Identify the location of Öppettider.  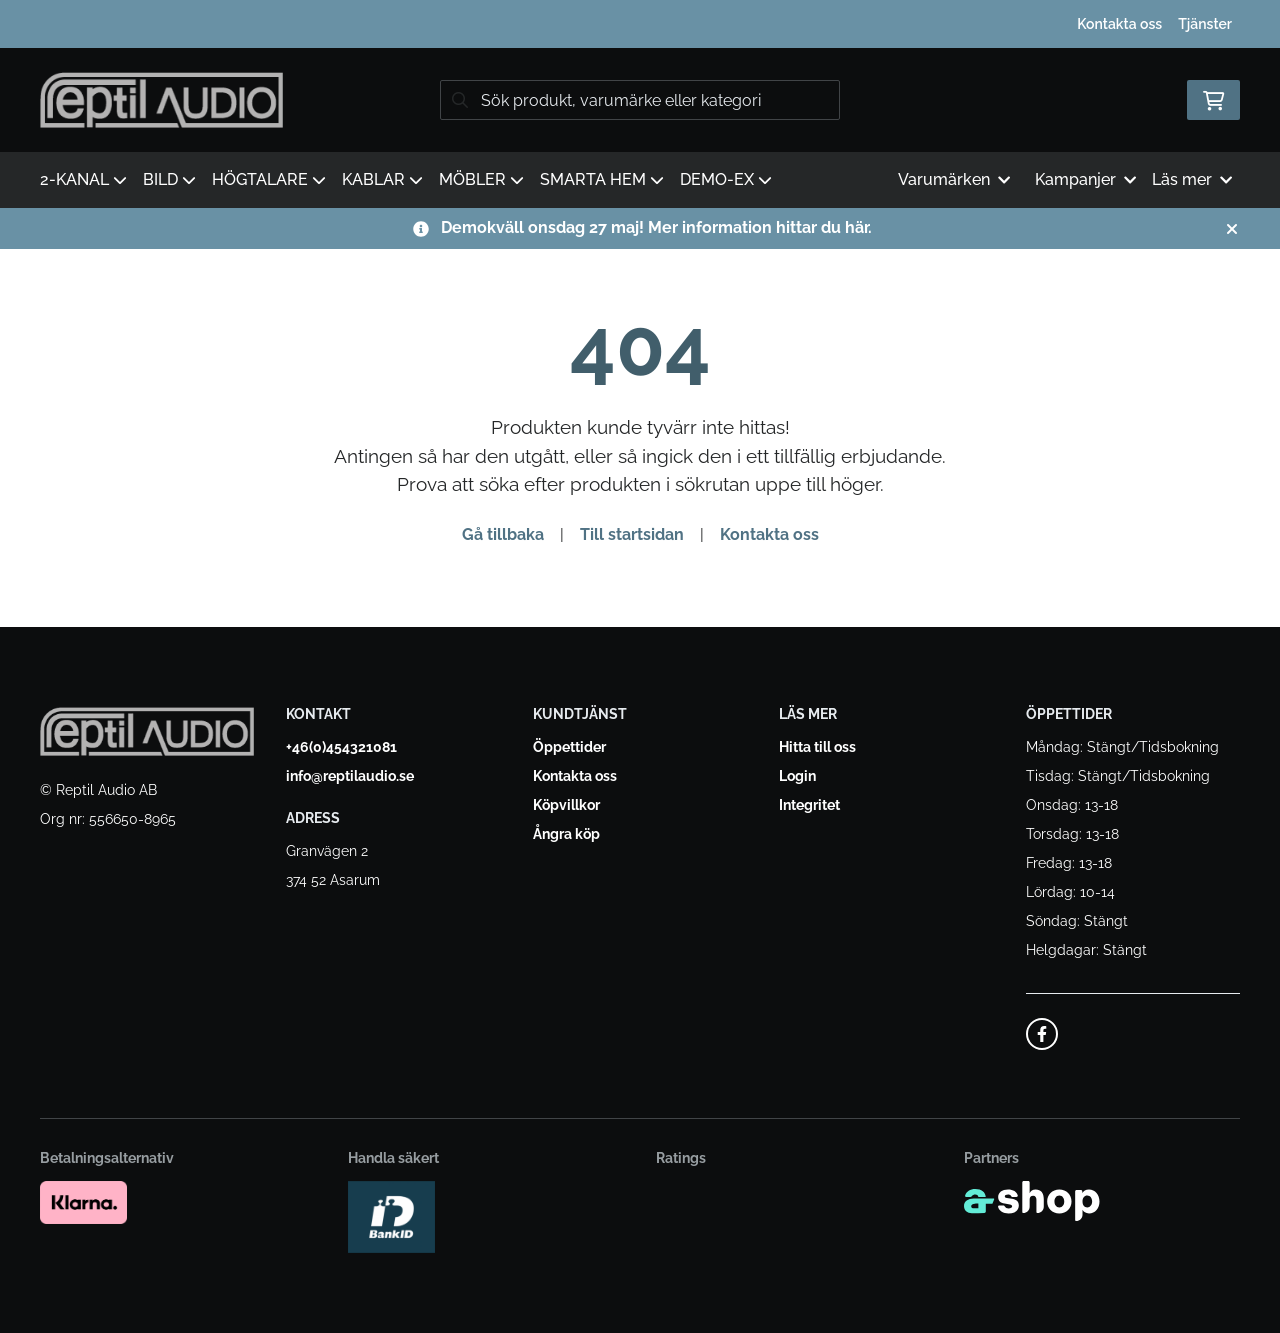
(569, 747).